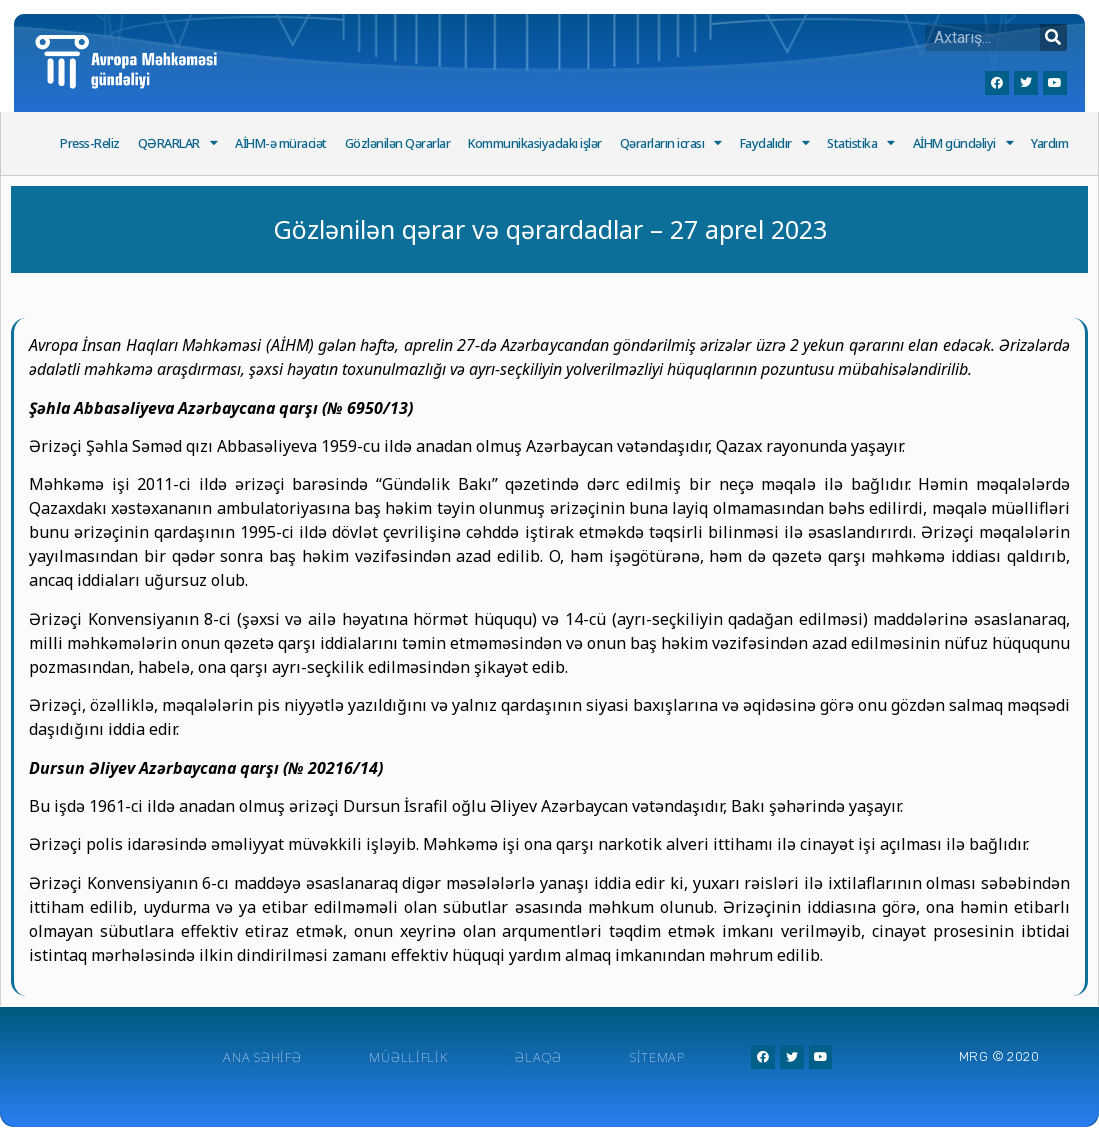 The image size is (1099, 1142). Describe the element at coordinates (408, 1057) in the screenshot. I see `Müəlliflik` at that location.